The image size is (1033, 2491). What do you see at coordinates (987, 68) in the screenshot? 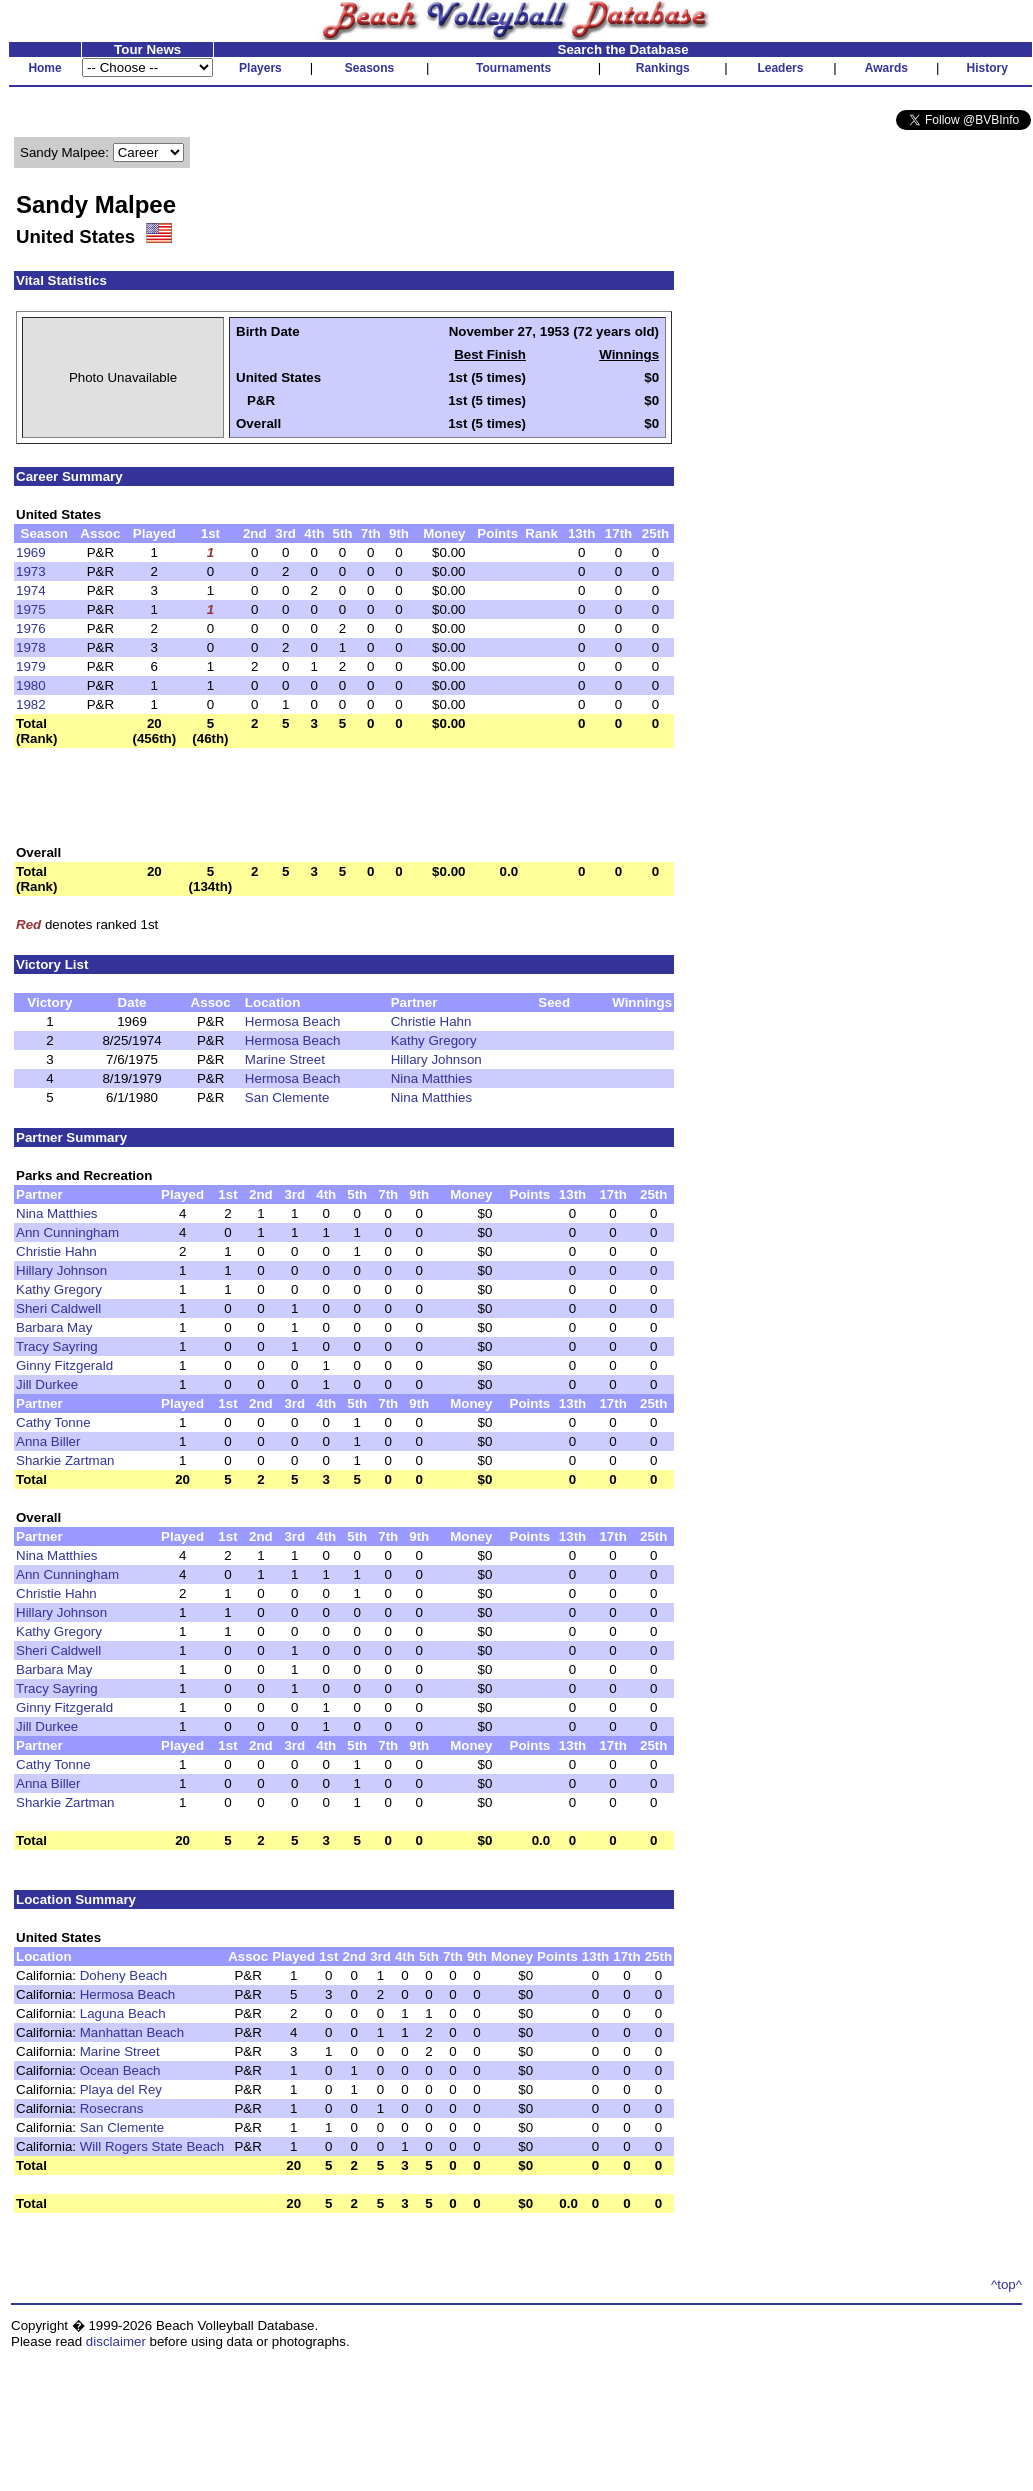
I see `History` at bounding box center [987, 68].